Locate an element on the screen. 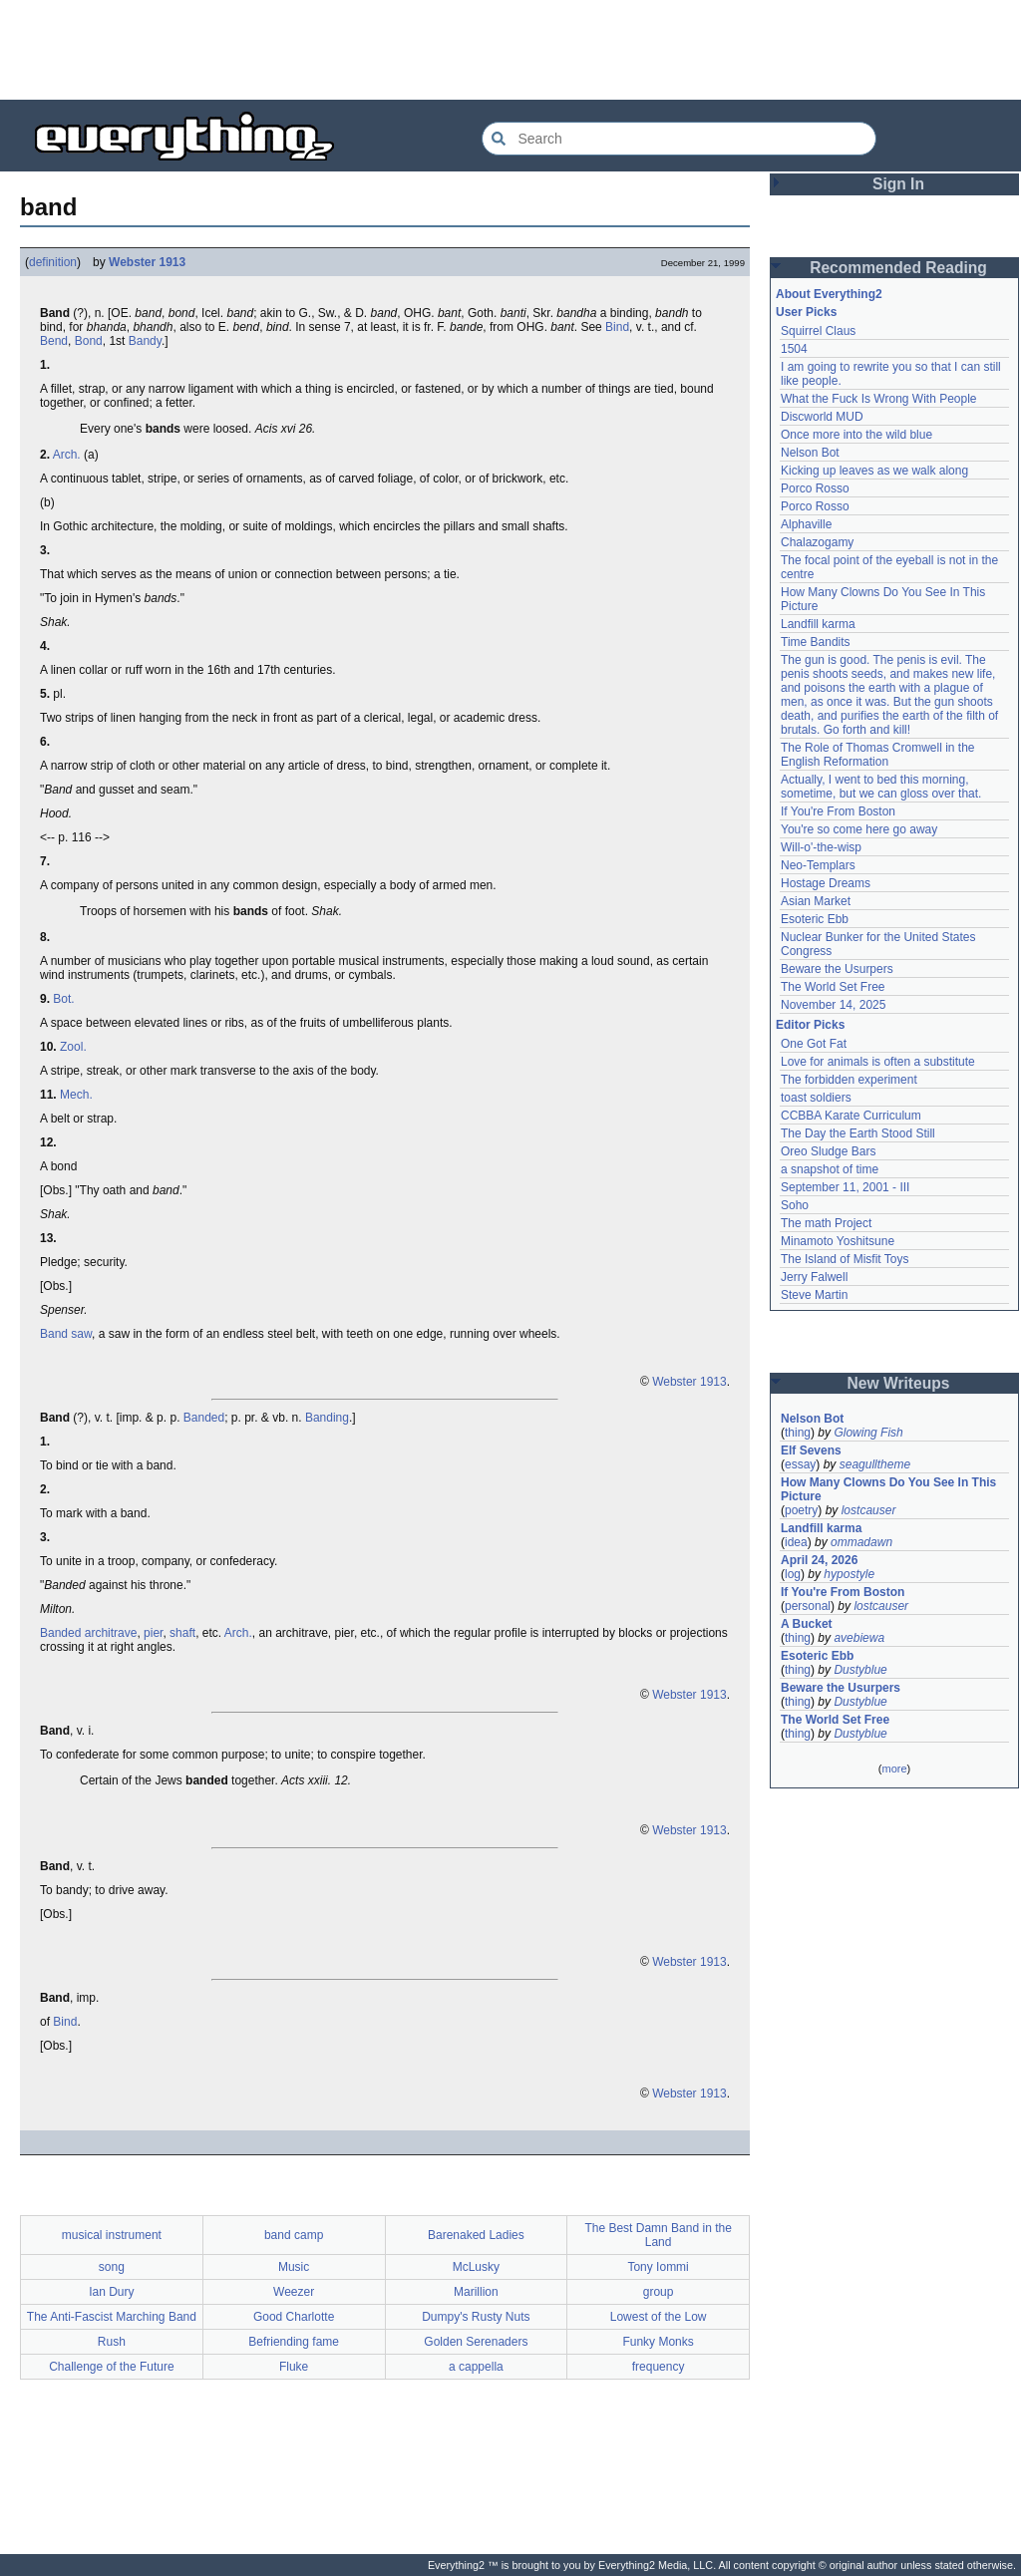 The width and height of the screenshot is (1021, 2576). Squirrel Claus is located at coordinates (818, 331).